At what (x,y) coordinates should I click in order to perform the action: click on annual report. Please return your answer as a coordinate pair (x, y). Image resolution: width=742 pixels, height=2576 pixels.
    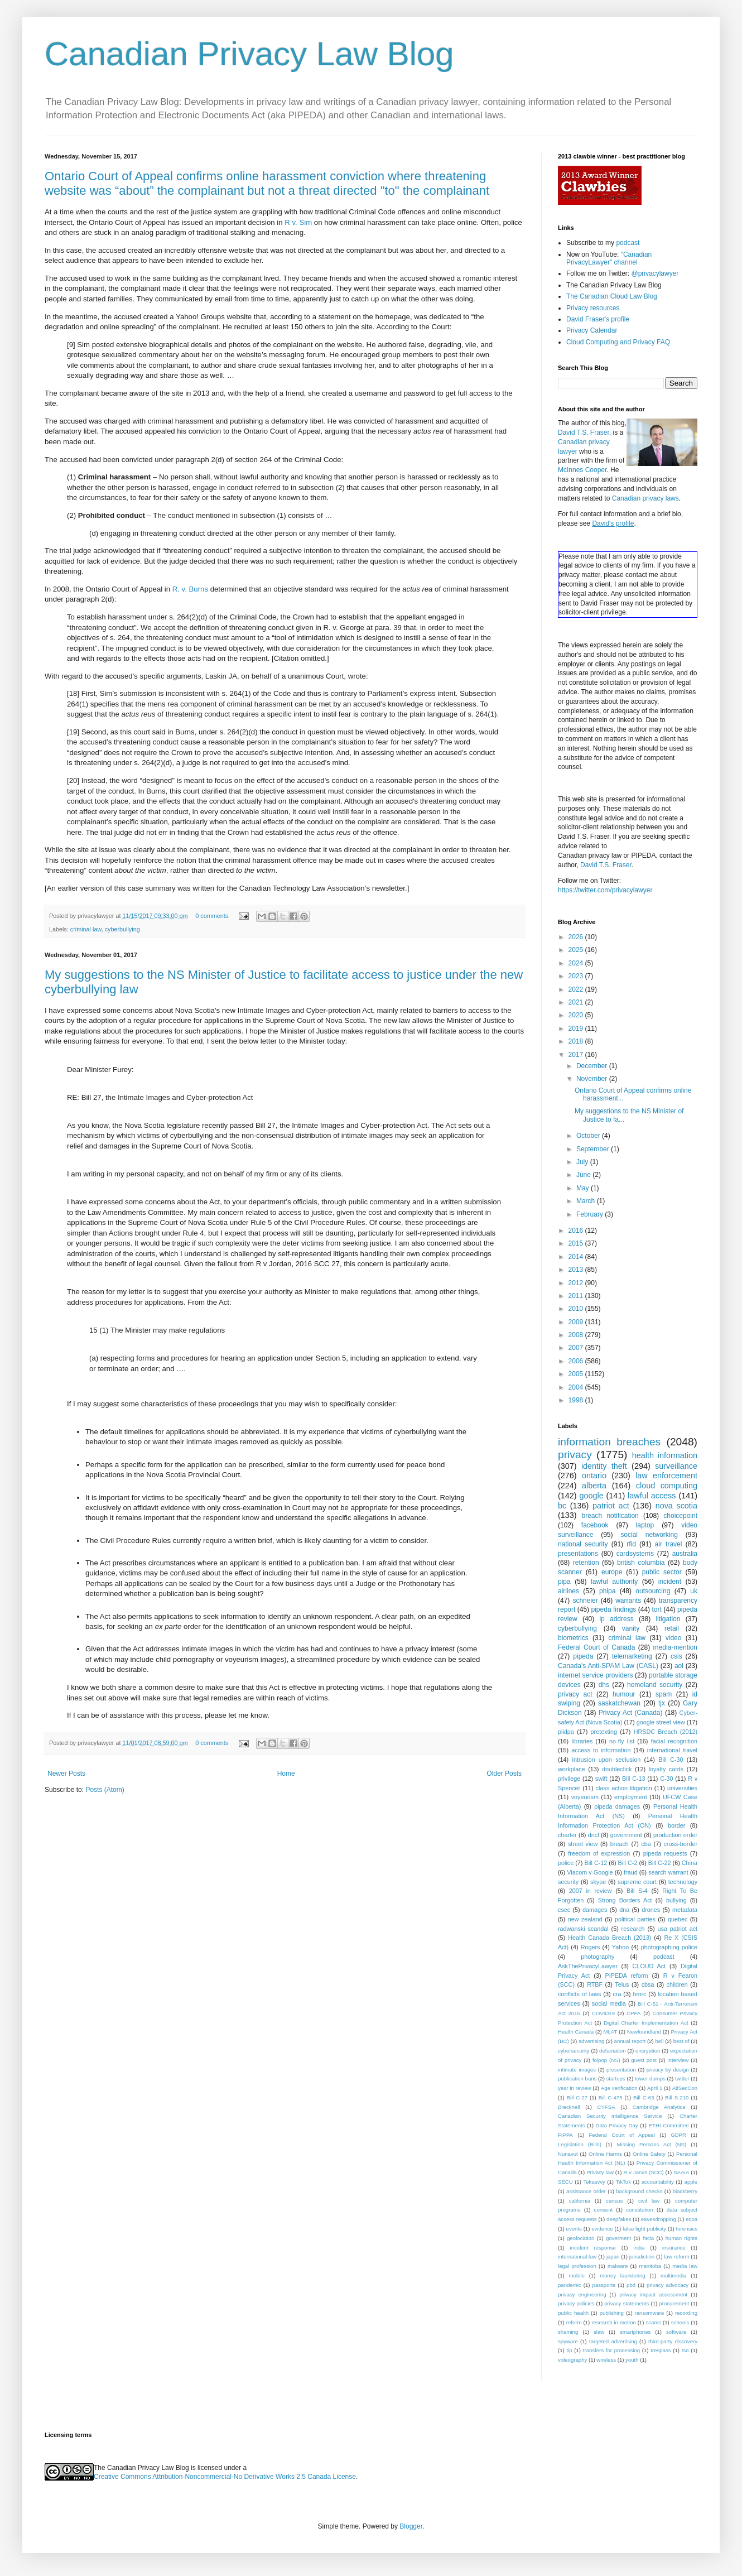
    Looking at the image, I should click on (630, 2041).